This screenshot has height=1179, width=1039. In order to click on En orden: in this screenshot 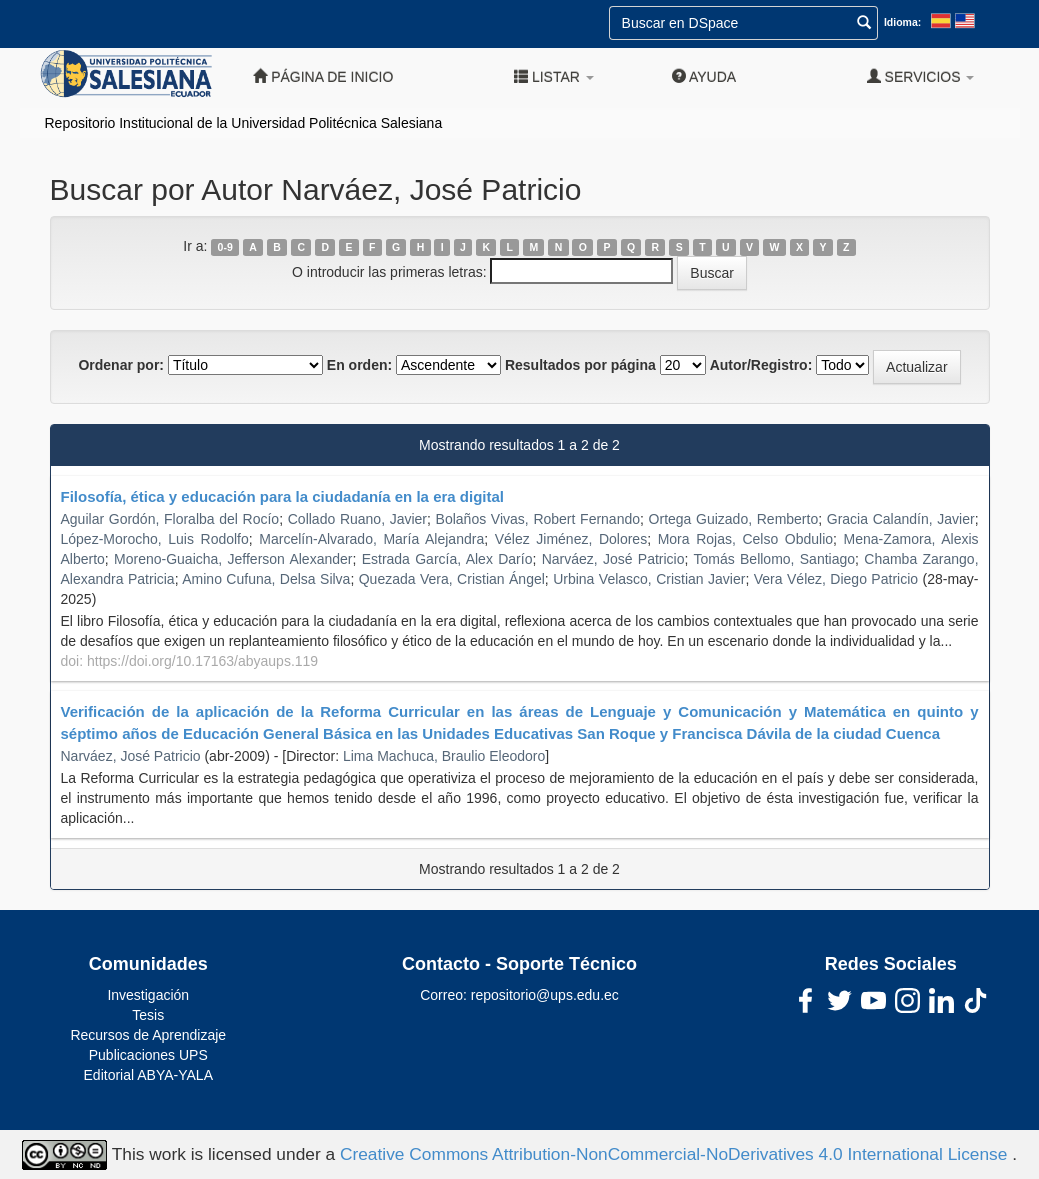, I will do `click(359, 365)`.